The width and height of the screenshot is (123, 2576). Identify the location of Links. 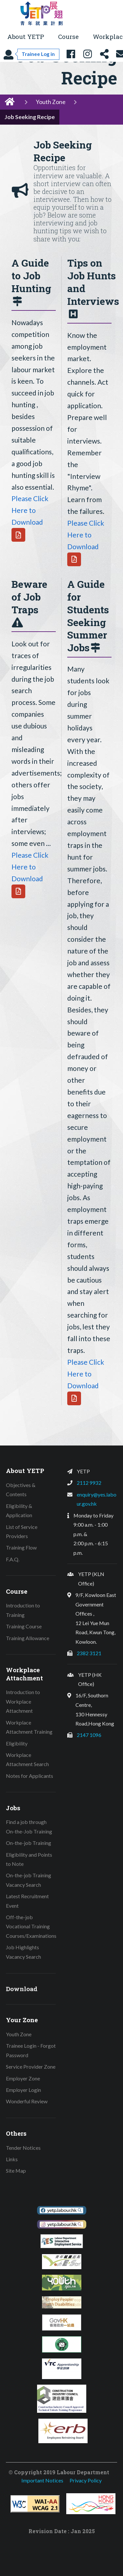
(12, 2159).